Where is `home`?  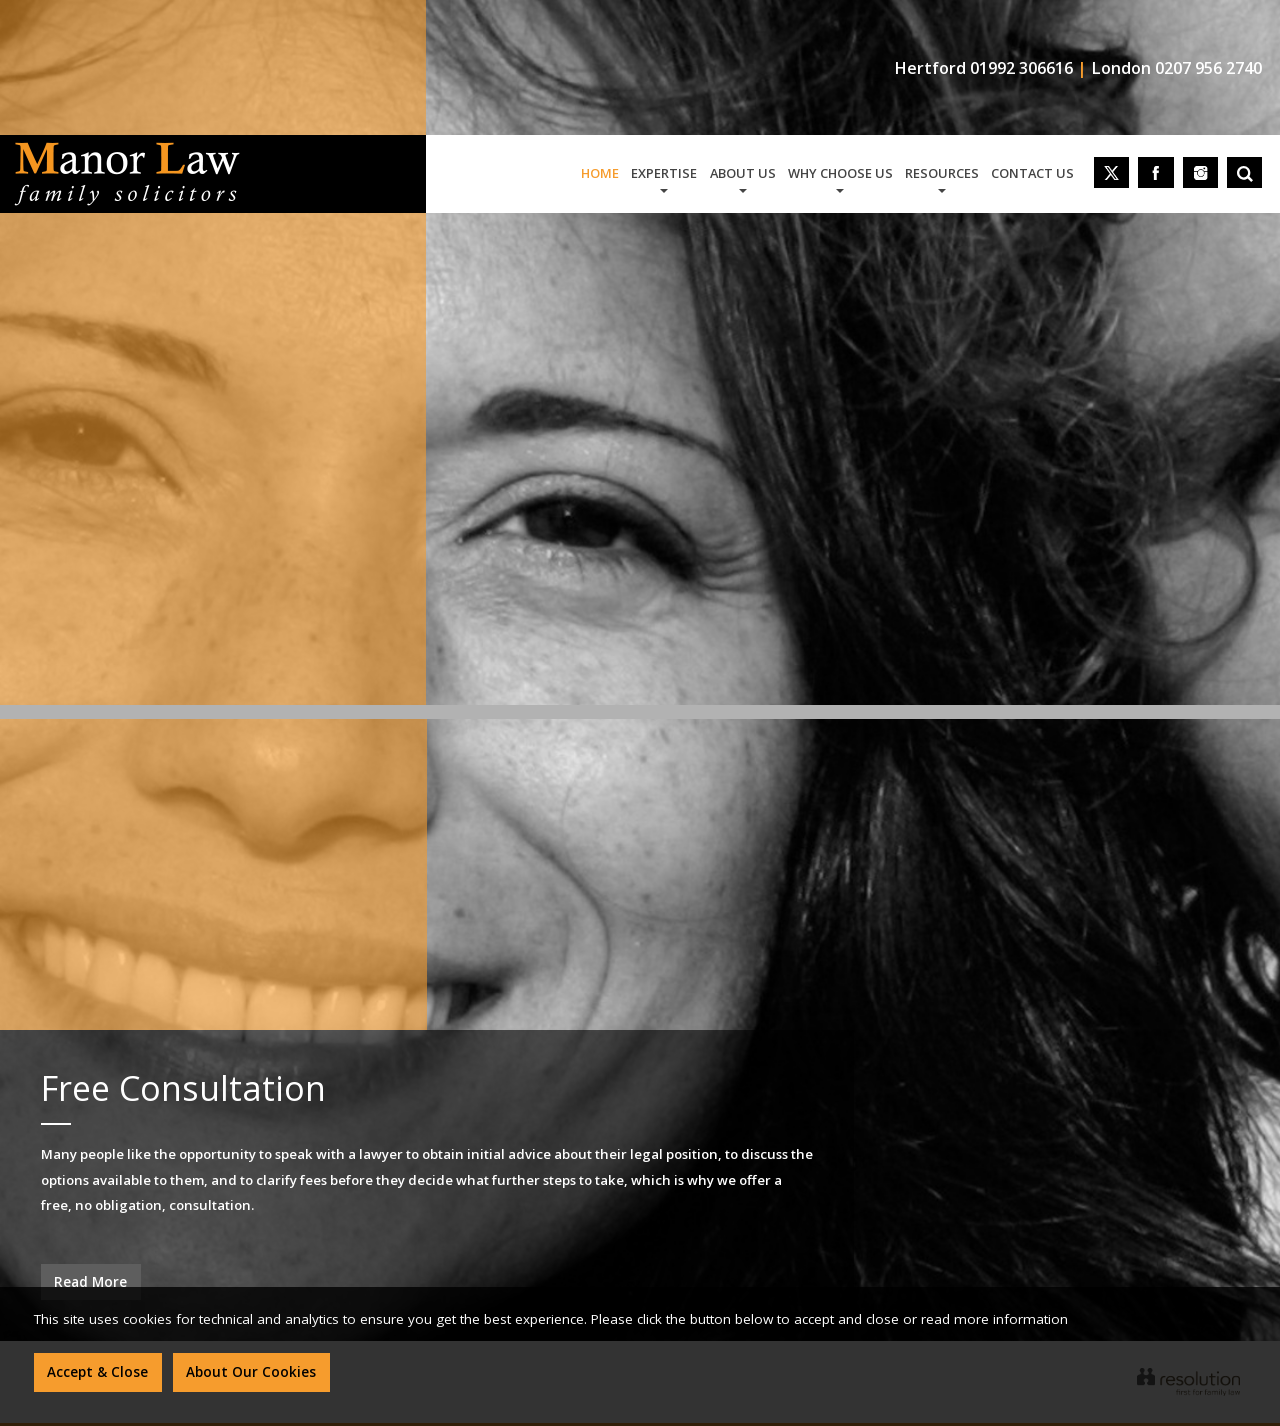 home is located at coordinates (600, 173).